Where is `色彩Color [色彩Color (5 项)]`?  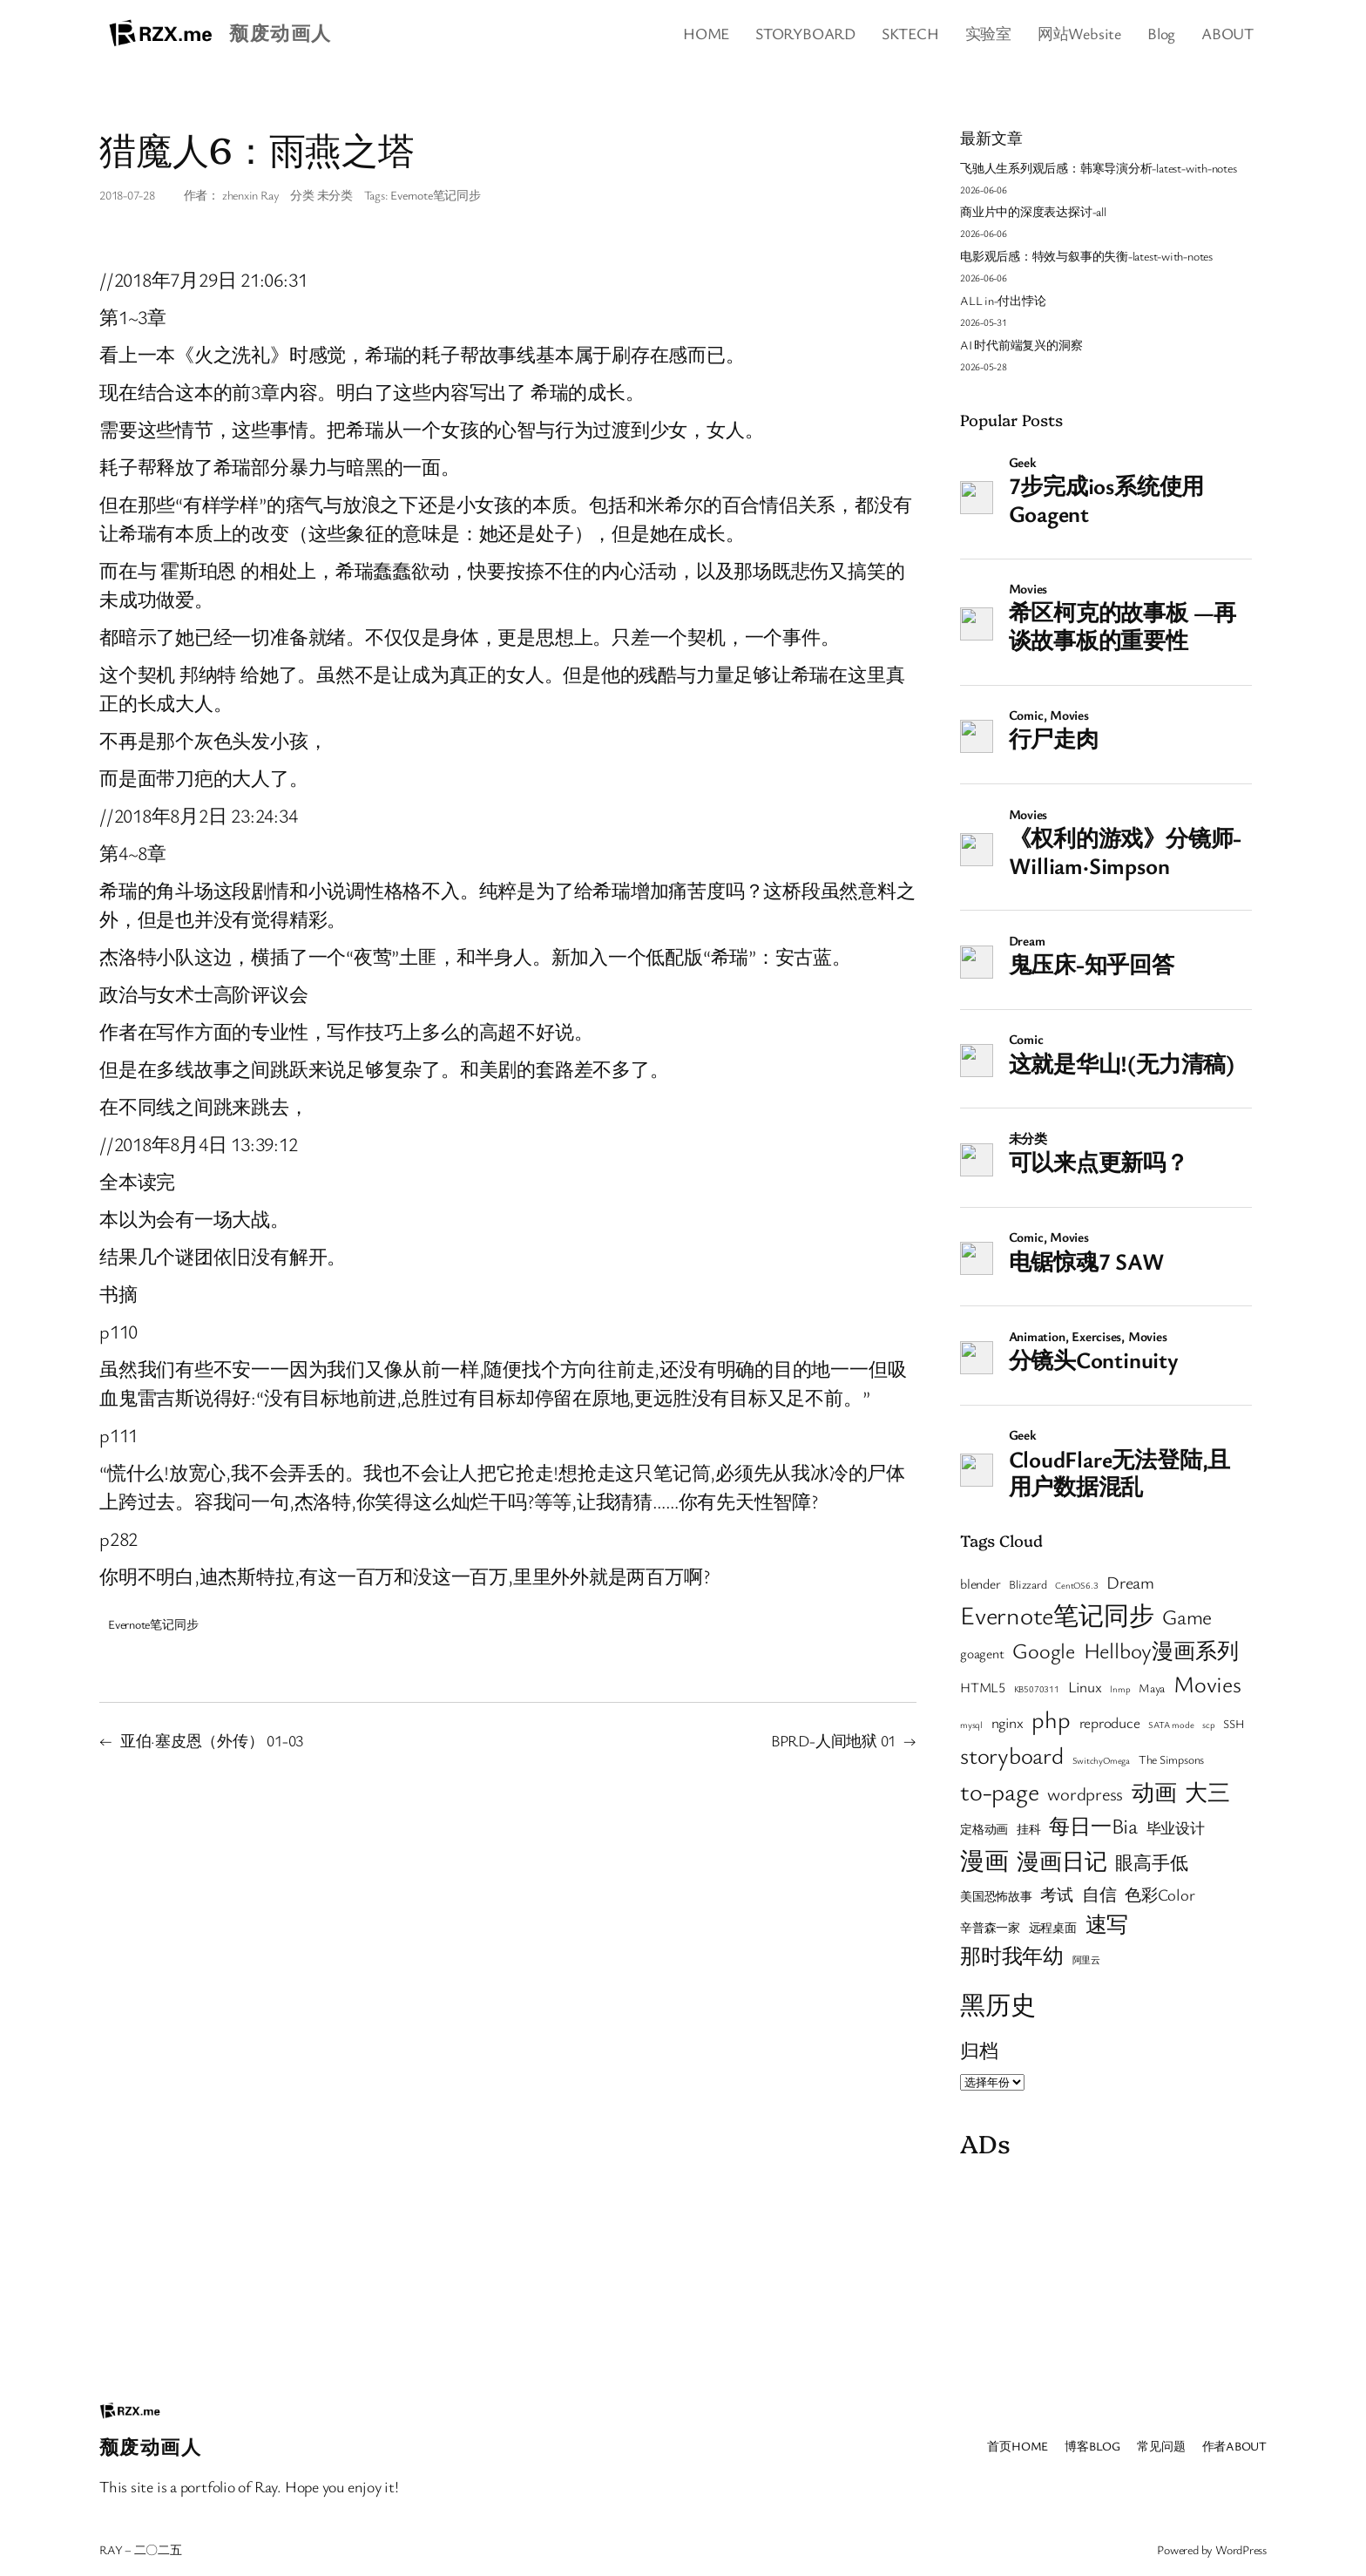 色彩Color [色彩Color (5 项)] is located at coordinates (1159, 1894).